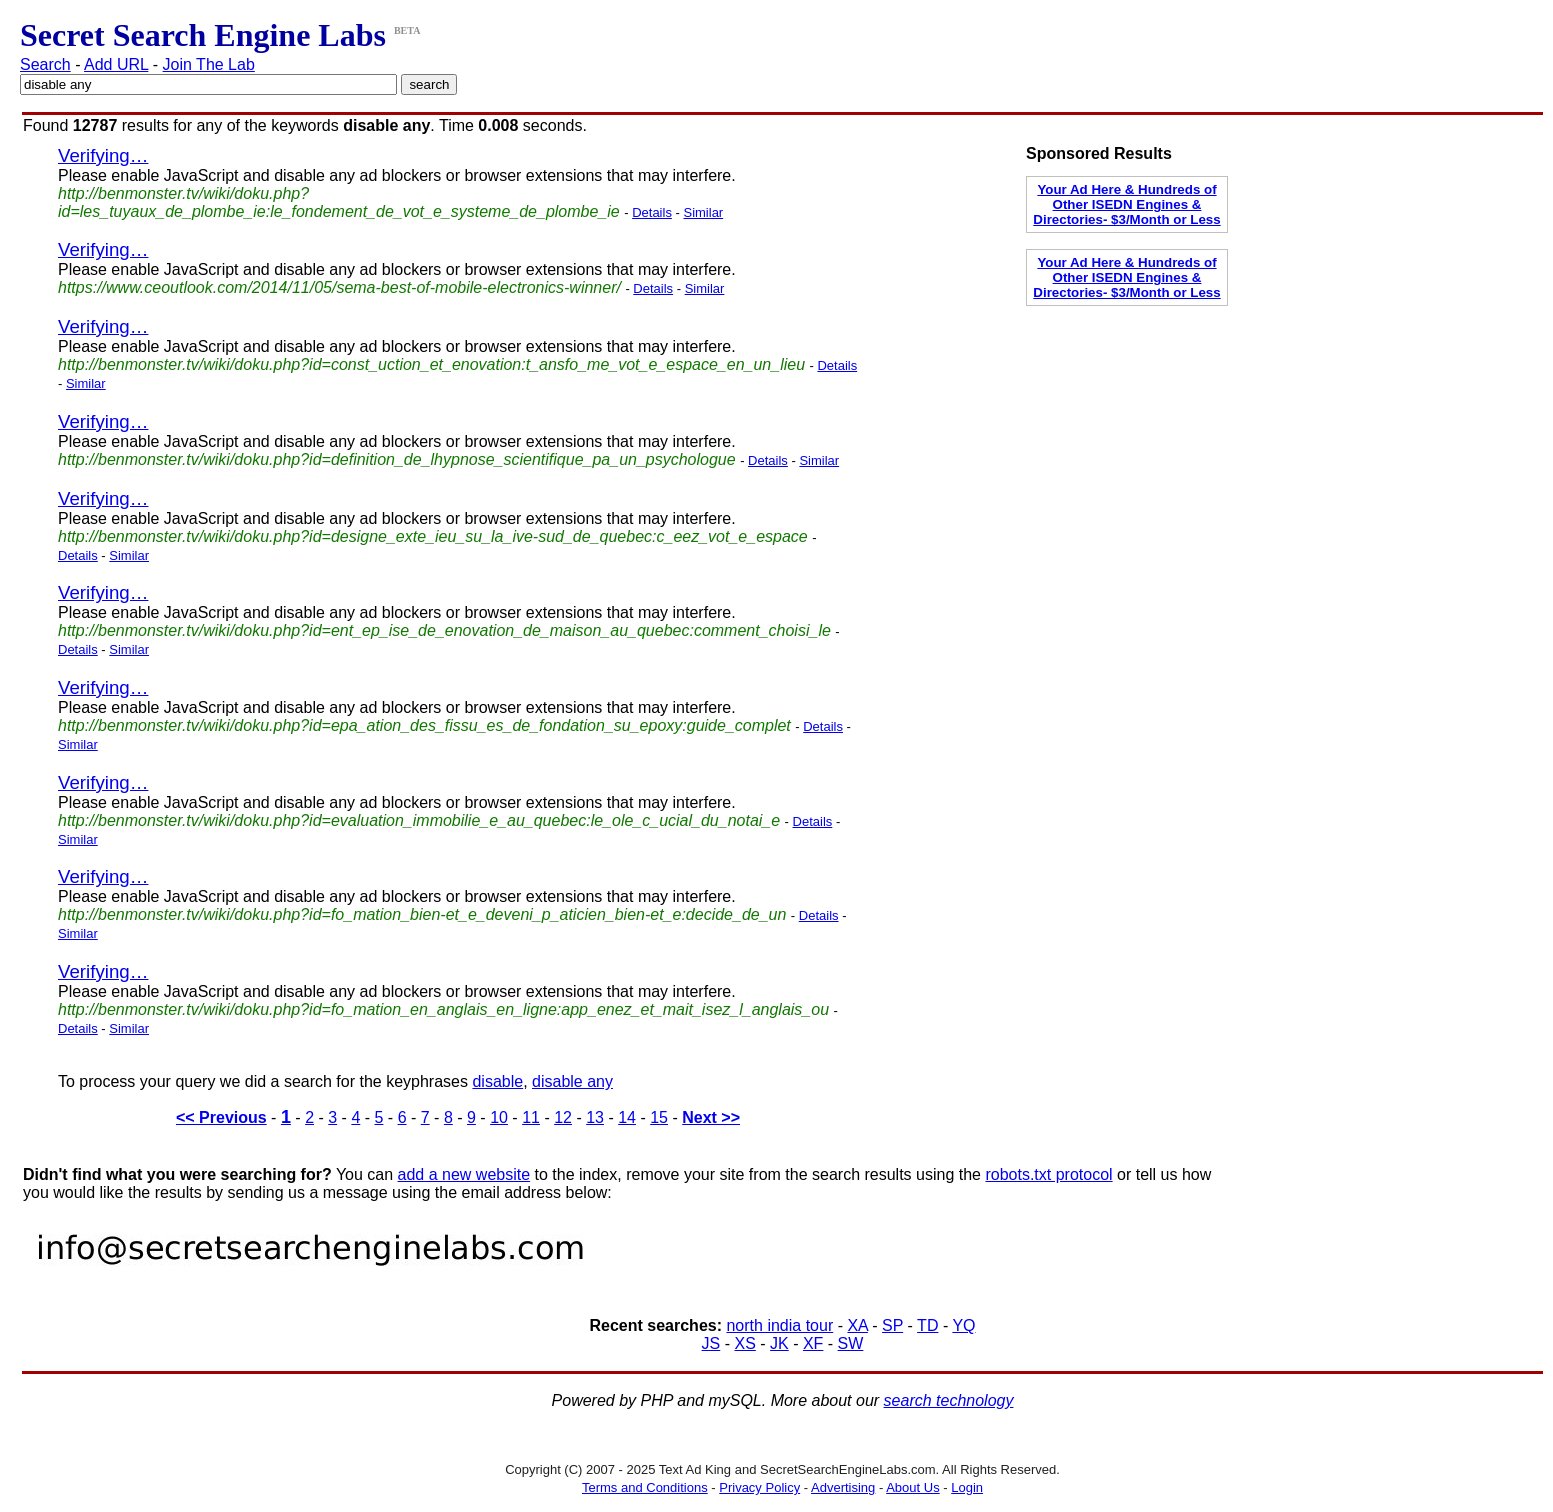 Image resolution: width=1553 pixels, height=1512 pixels. What do you see at coordinates (912, 1487) in the screenshot?
I see `About Us` at bounding box center [912, 1487].